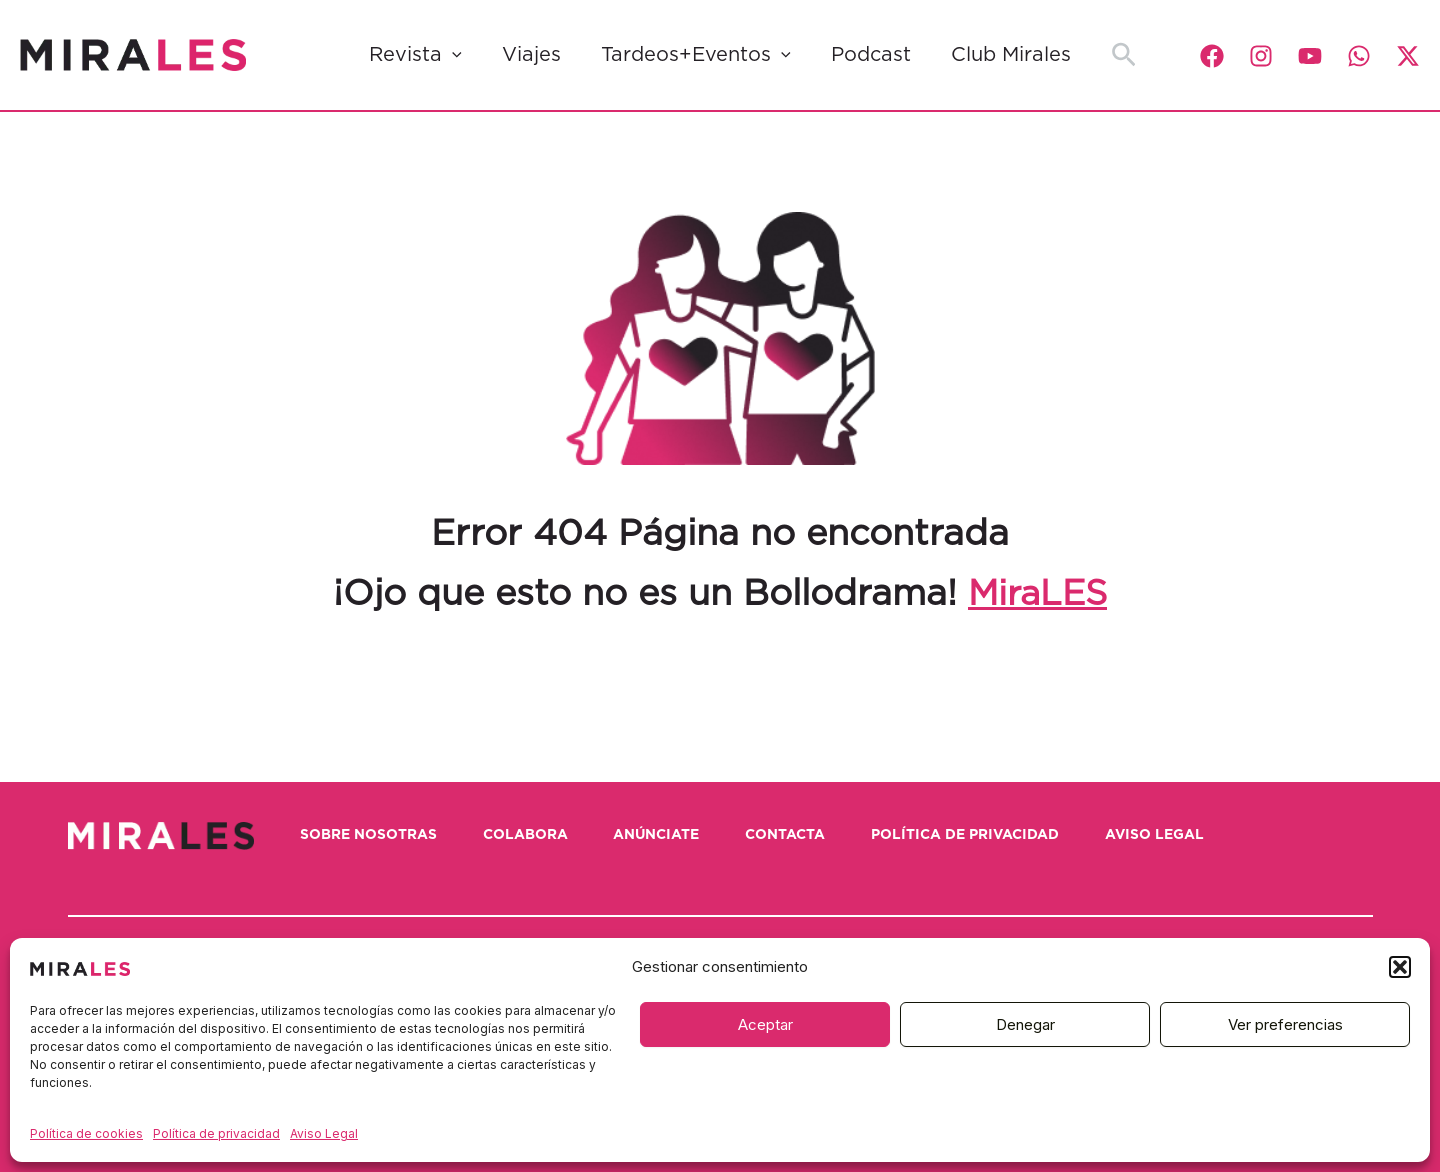 This screenshot has width=1440, height=1172. What do you see at coordinates (216, 1133) in the screenshot?
I see `Política de privacidad` at bounding box center [216, 1133].